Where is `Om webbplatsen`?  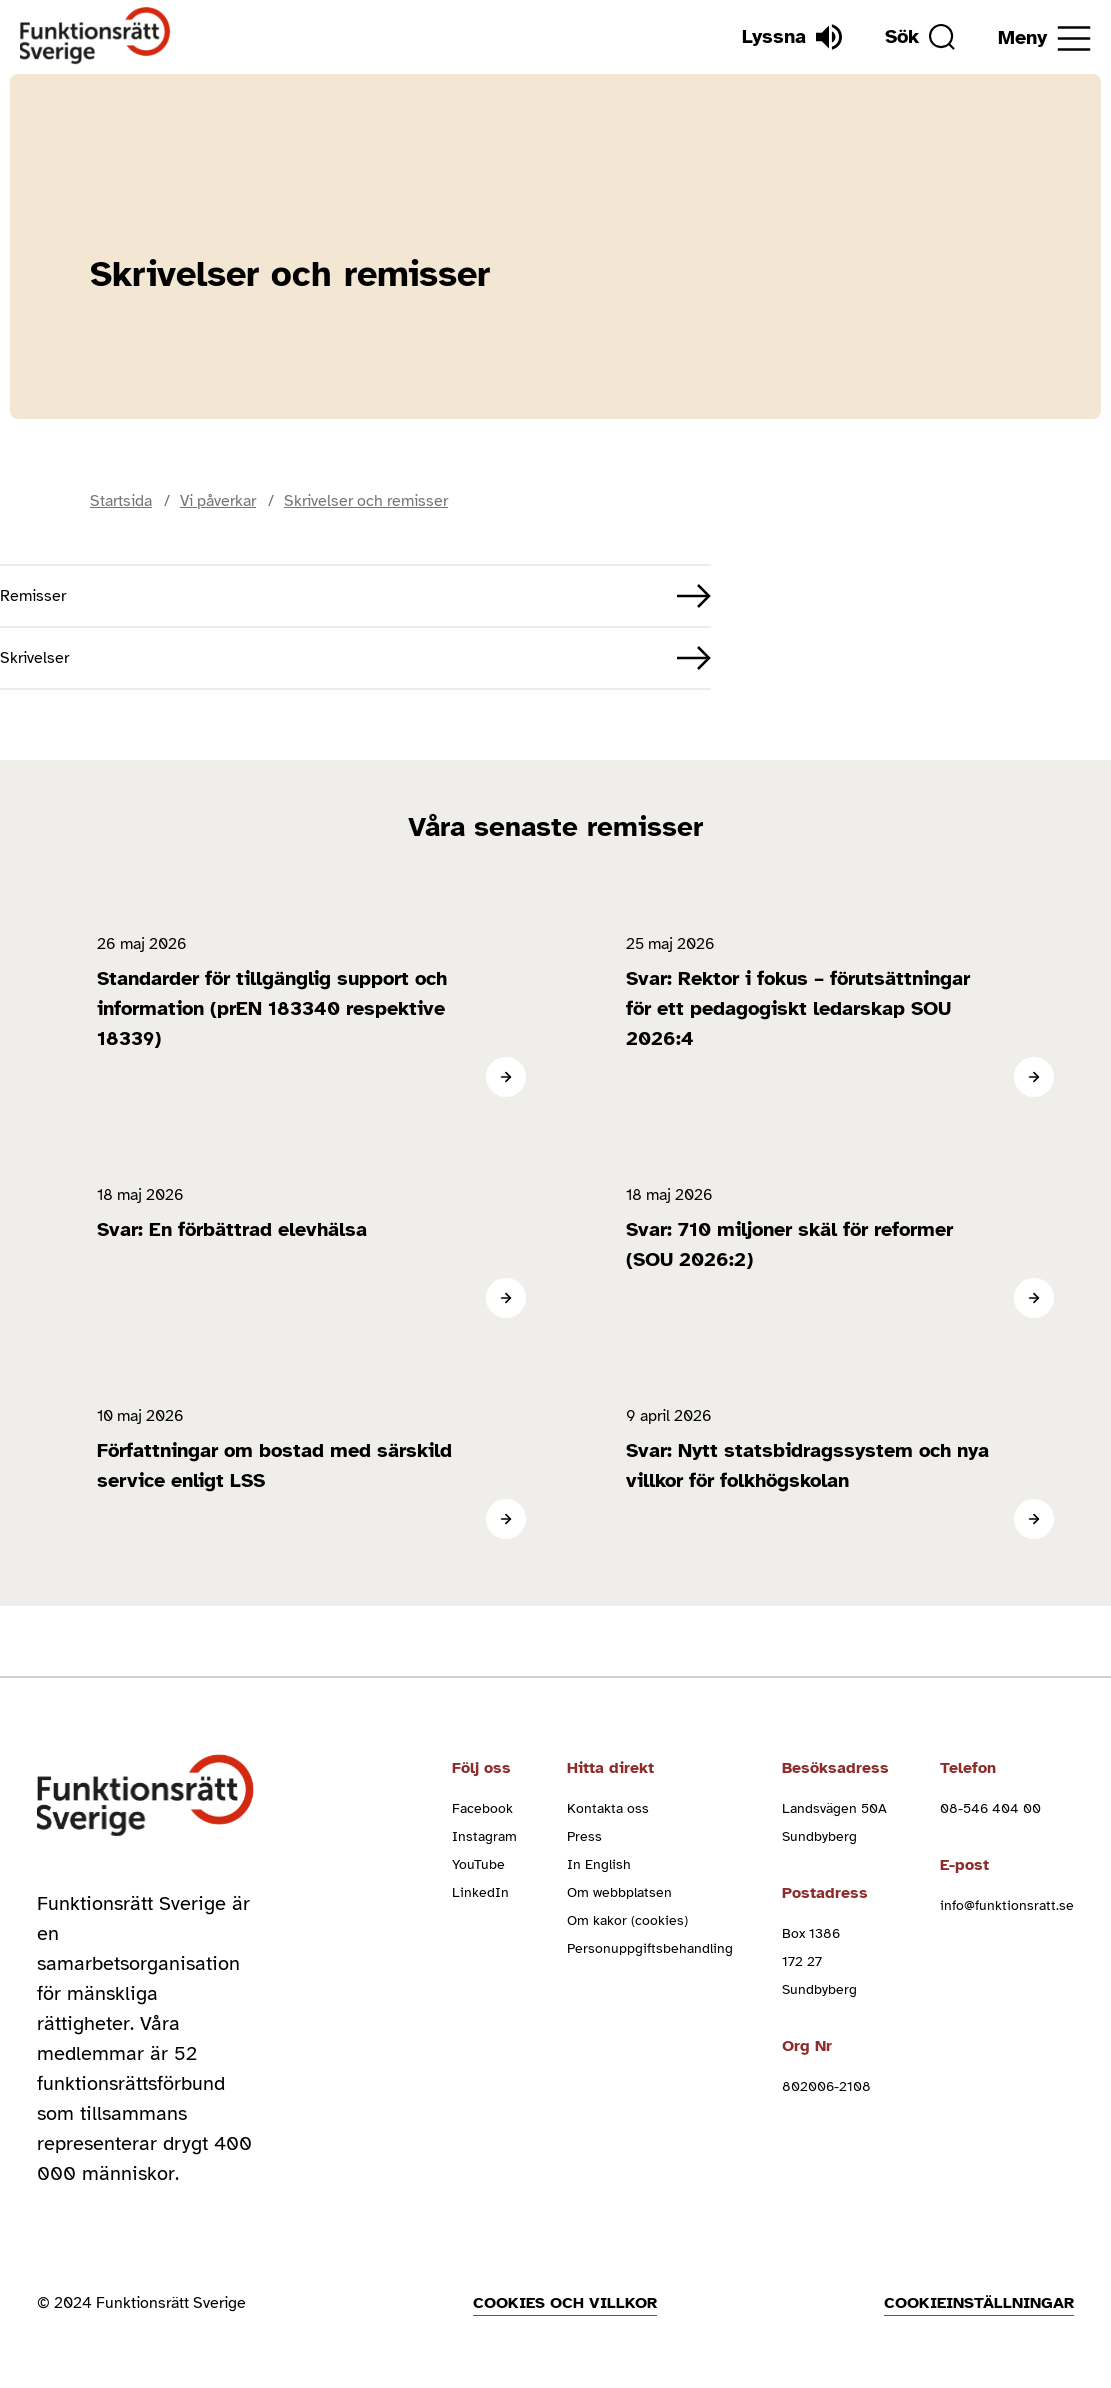 Om webbplatsen is located at coordinates (619, 1892).